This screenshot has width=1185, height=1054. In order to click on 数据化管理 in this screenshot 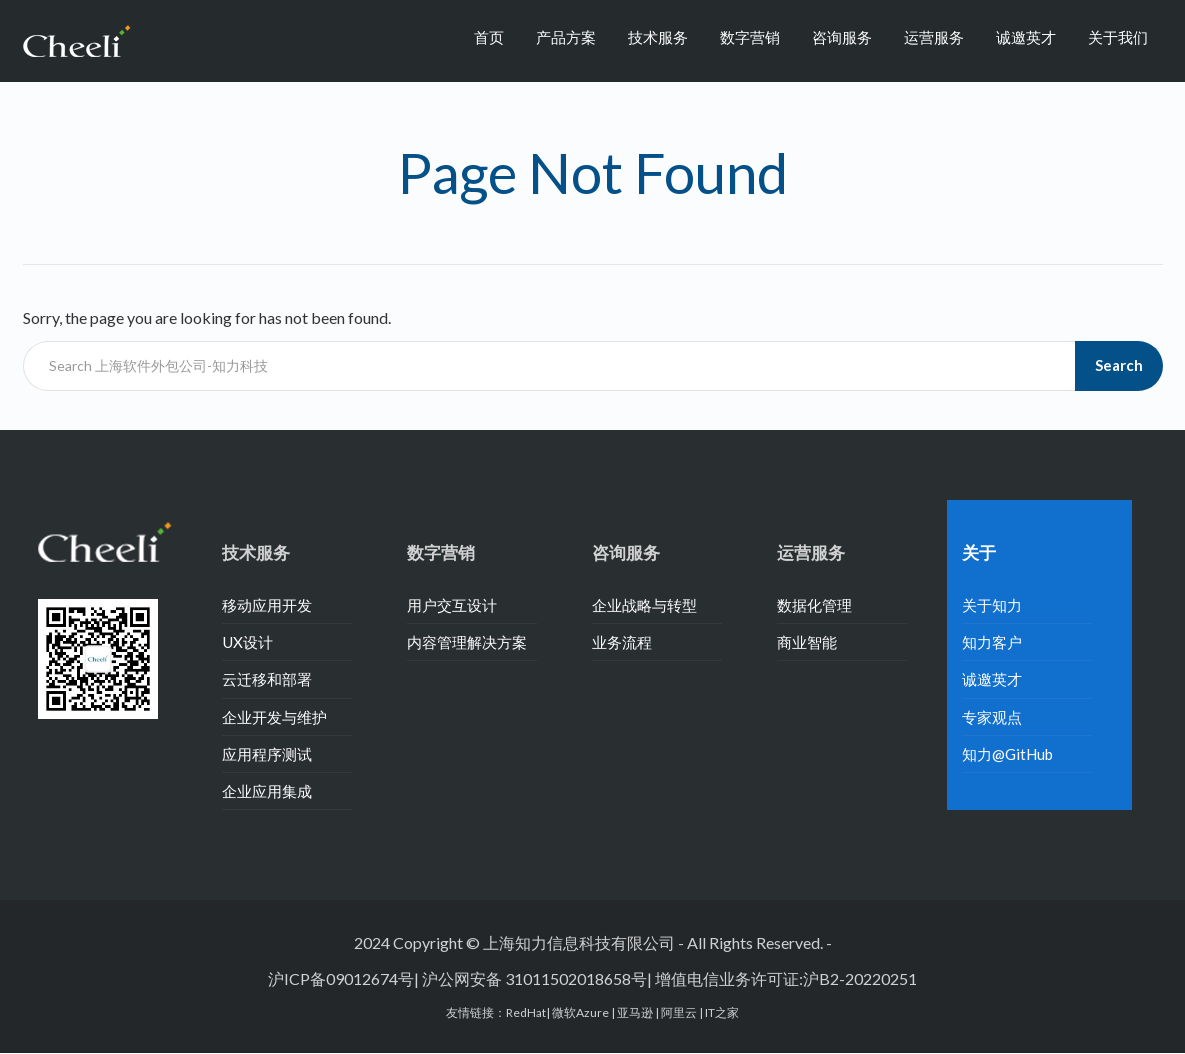, I will do `click(814, 605)`.